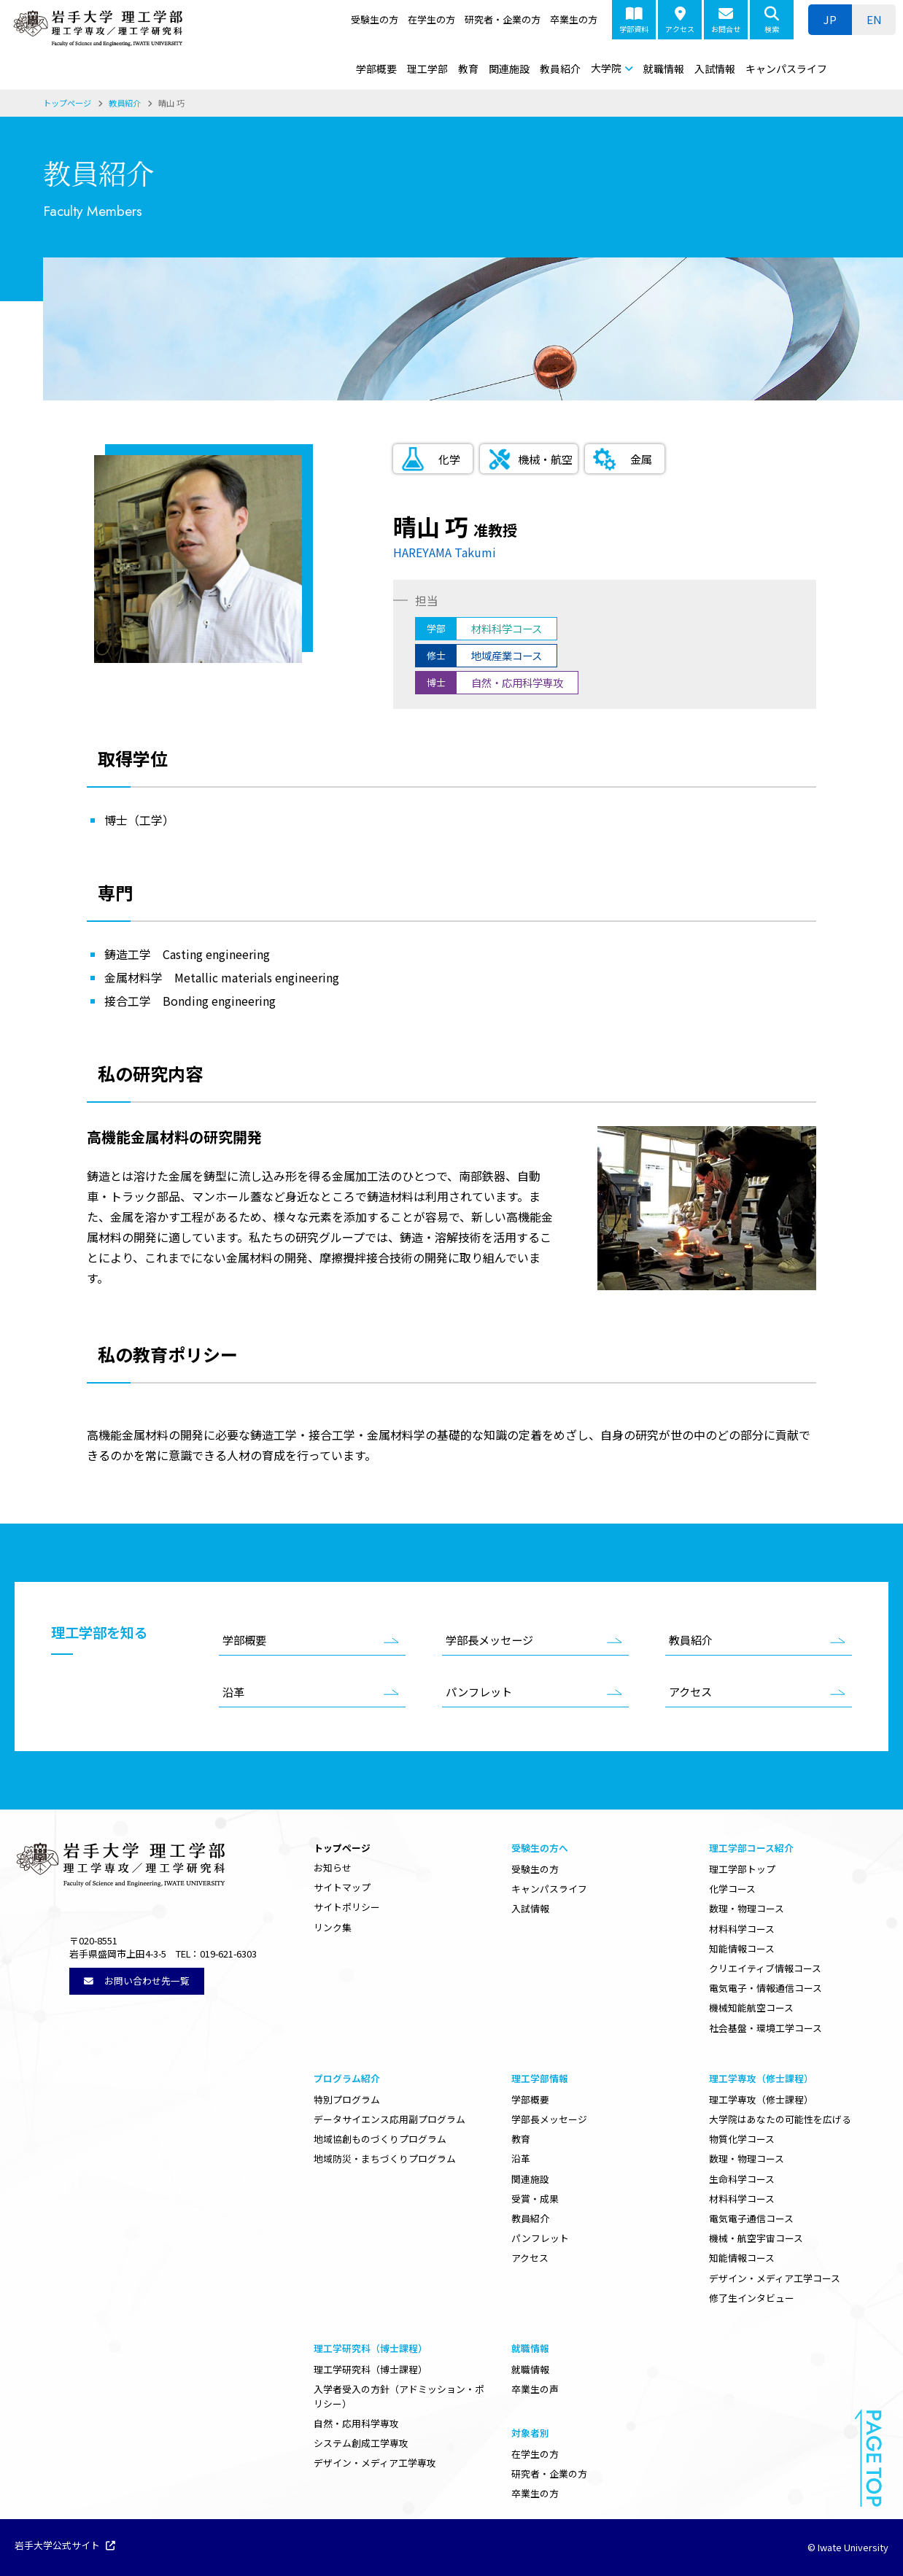 Image resolution: width=903 pixels, height=2576 pixels. Describe the element at coordinates (771, 20) in the screenshot. I see `検索` at that location.